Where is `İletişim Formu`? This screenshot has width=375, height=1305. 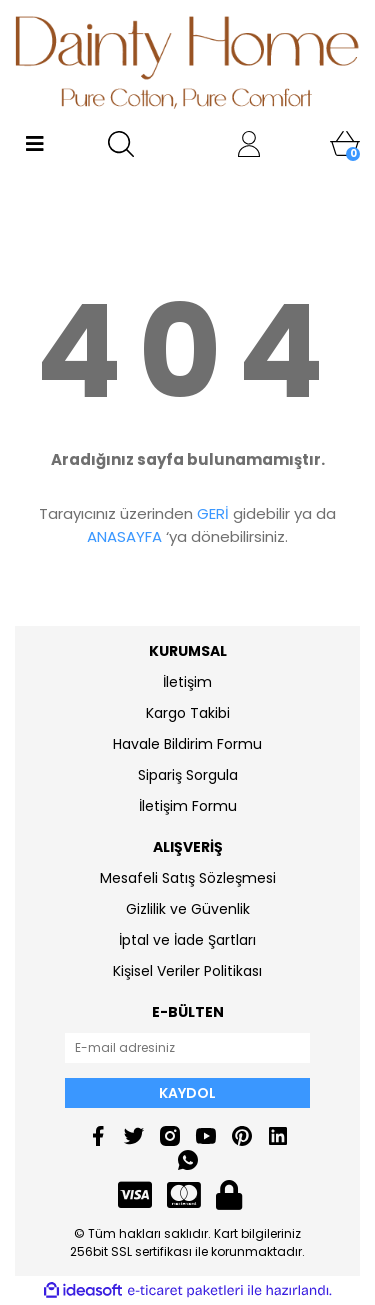 İletişim Formu is located at coordinates (188, 806).